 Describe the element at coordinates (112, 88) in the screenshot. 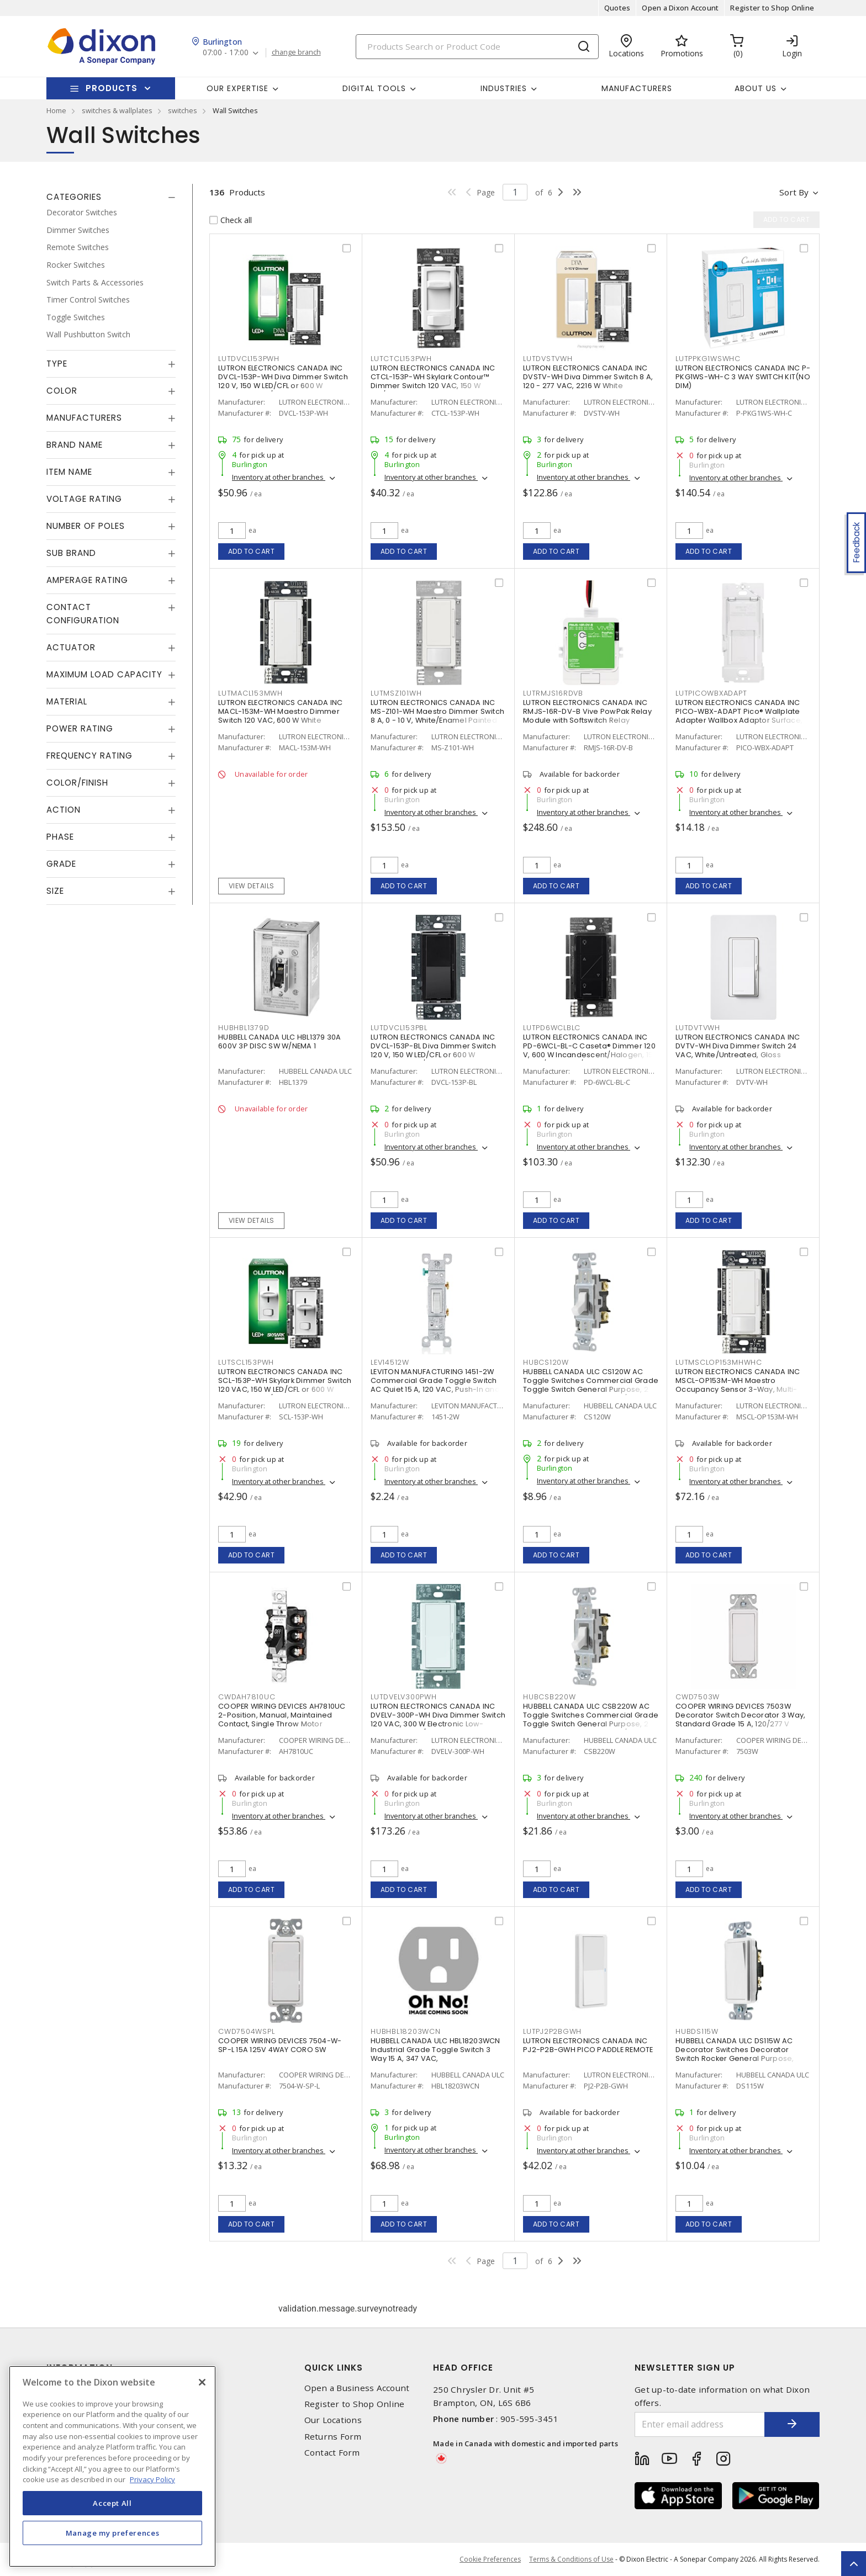

I see `Products [button]` at that location.